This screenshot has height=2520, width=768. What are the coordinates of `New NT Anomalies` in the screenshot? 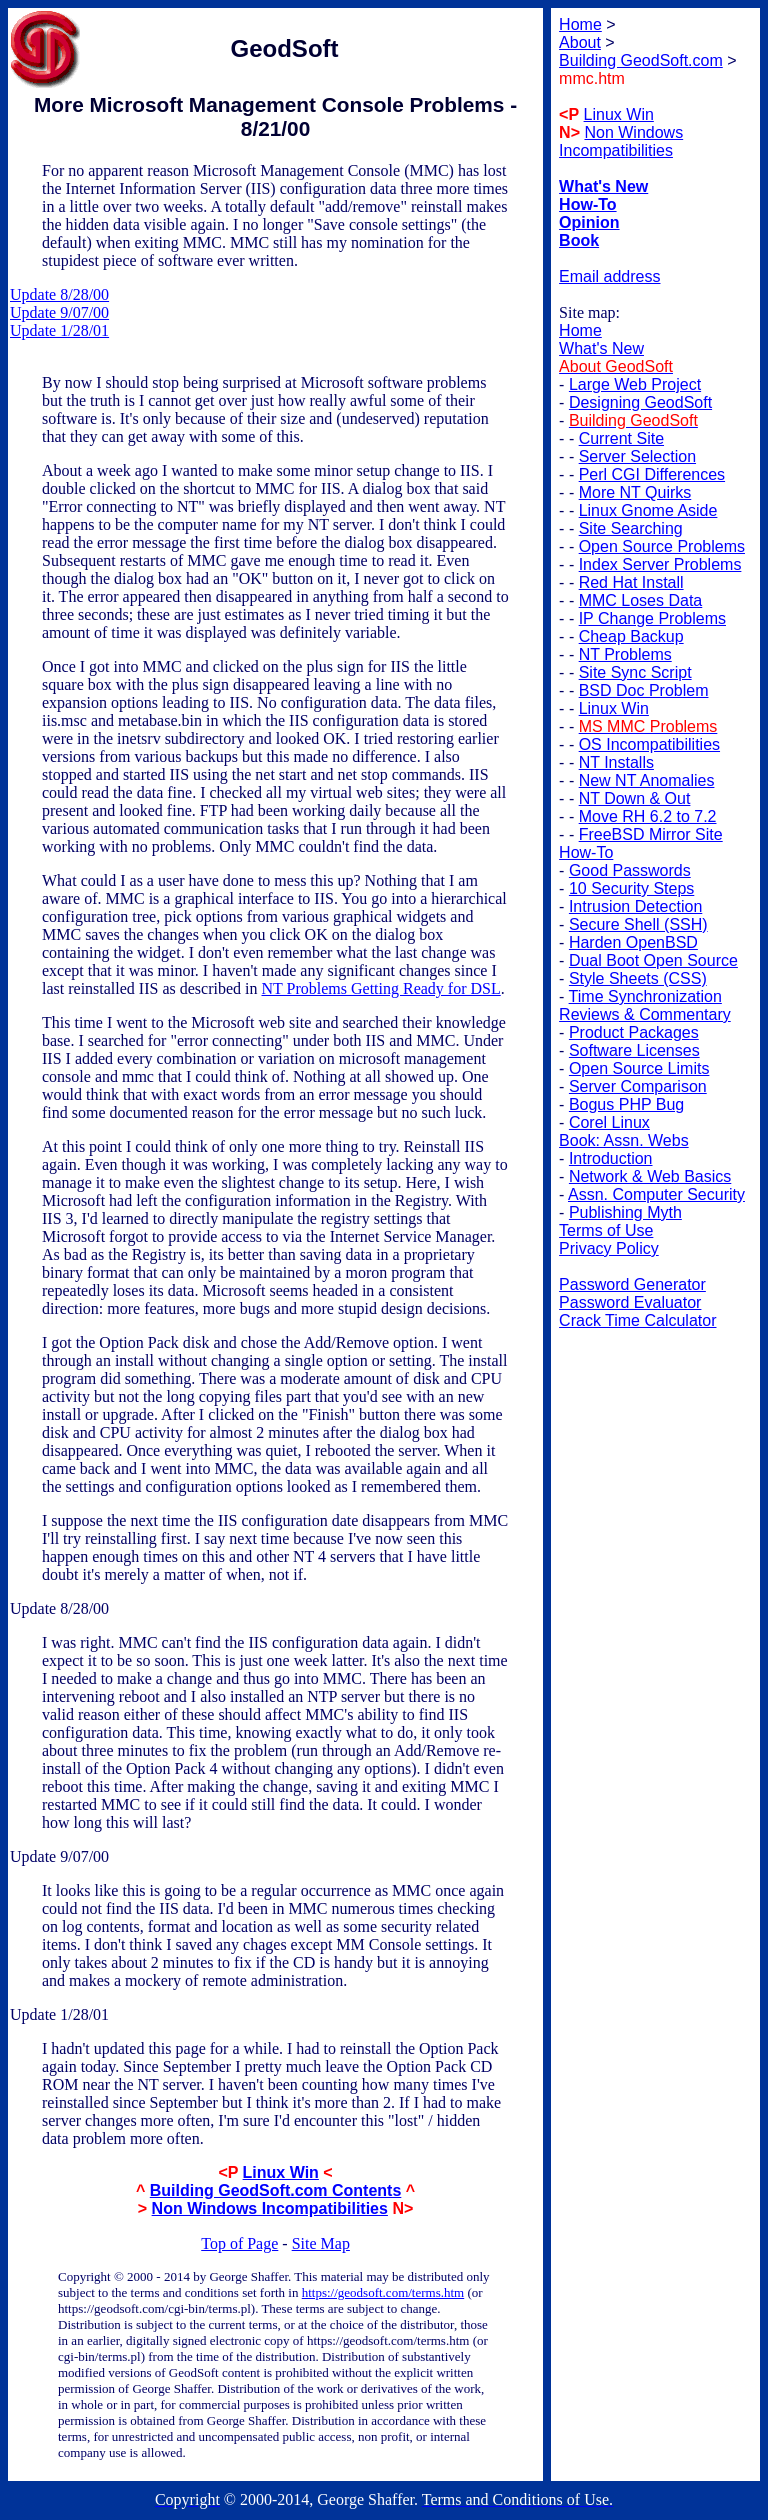 It's located at (647, 780).